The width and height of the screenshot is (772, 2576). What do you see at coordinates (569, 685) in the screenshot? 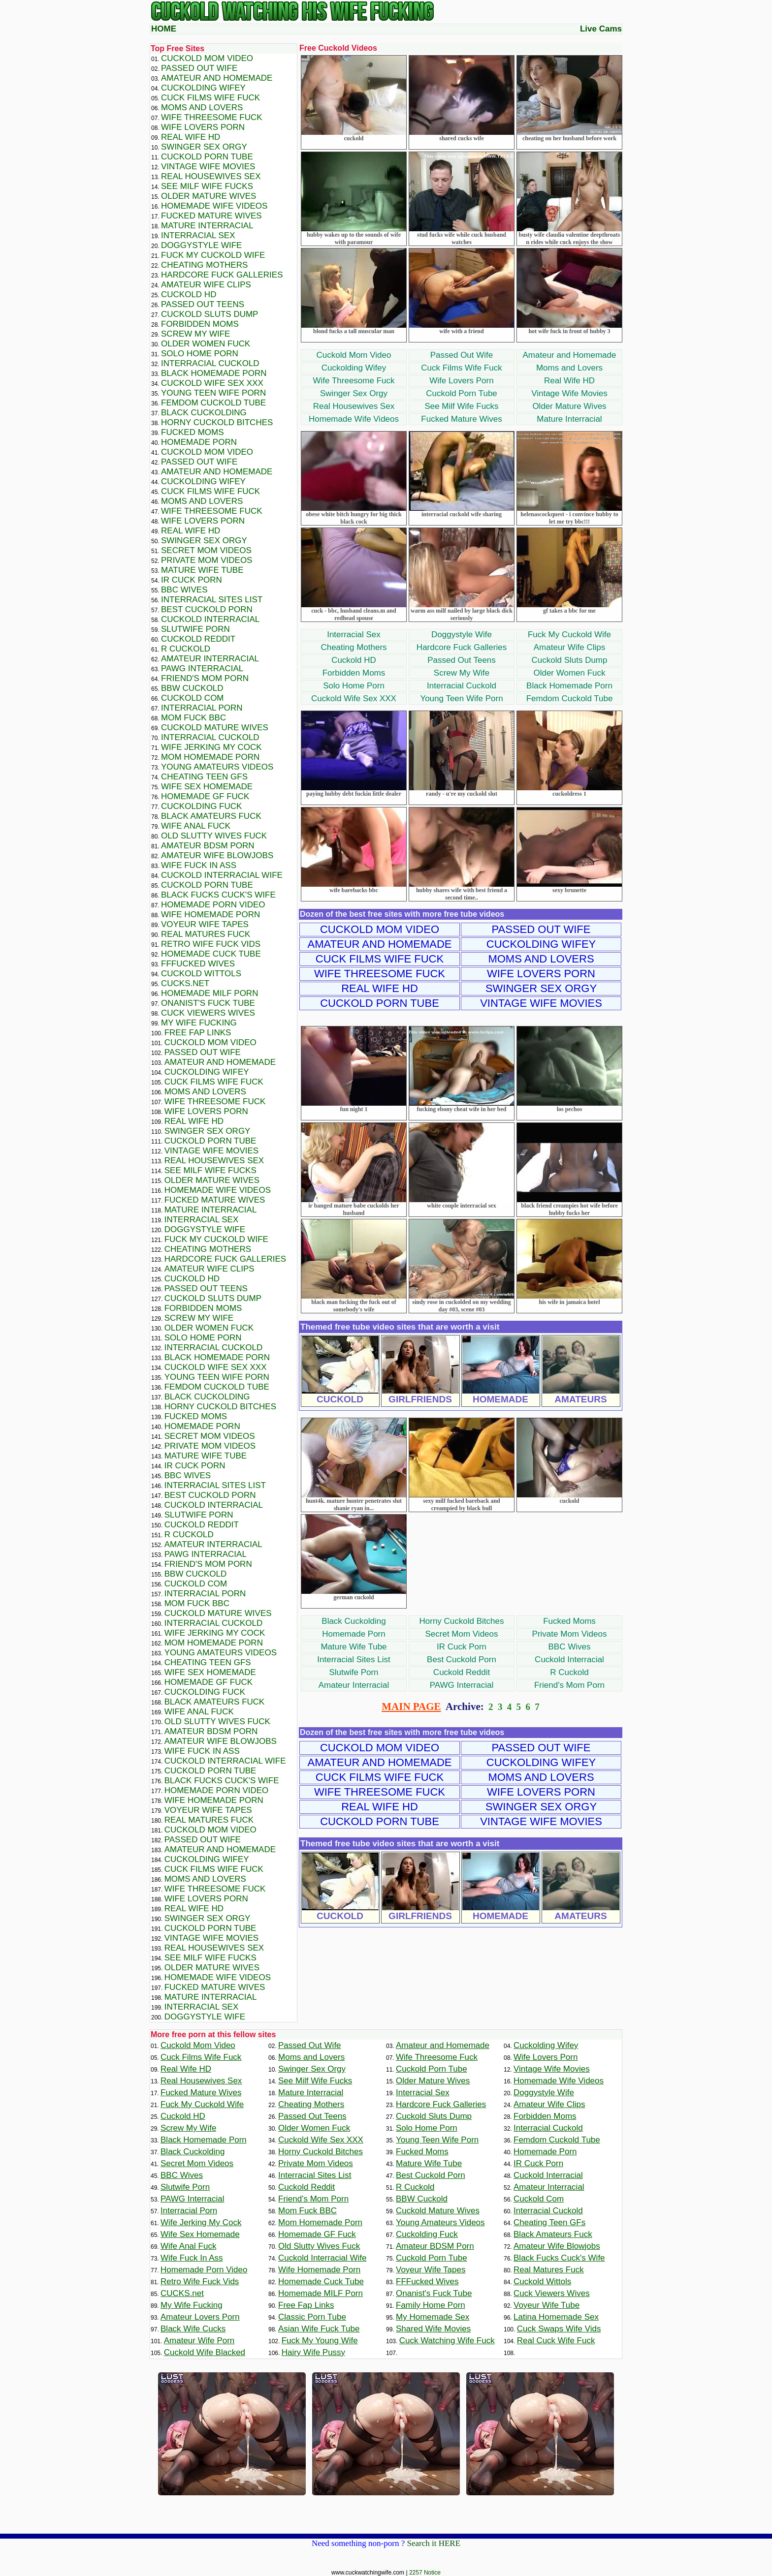
I see `Black Homemade Porn` at bounding box center [569, 685].